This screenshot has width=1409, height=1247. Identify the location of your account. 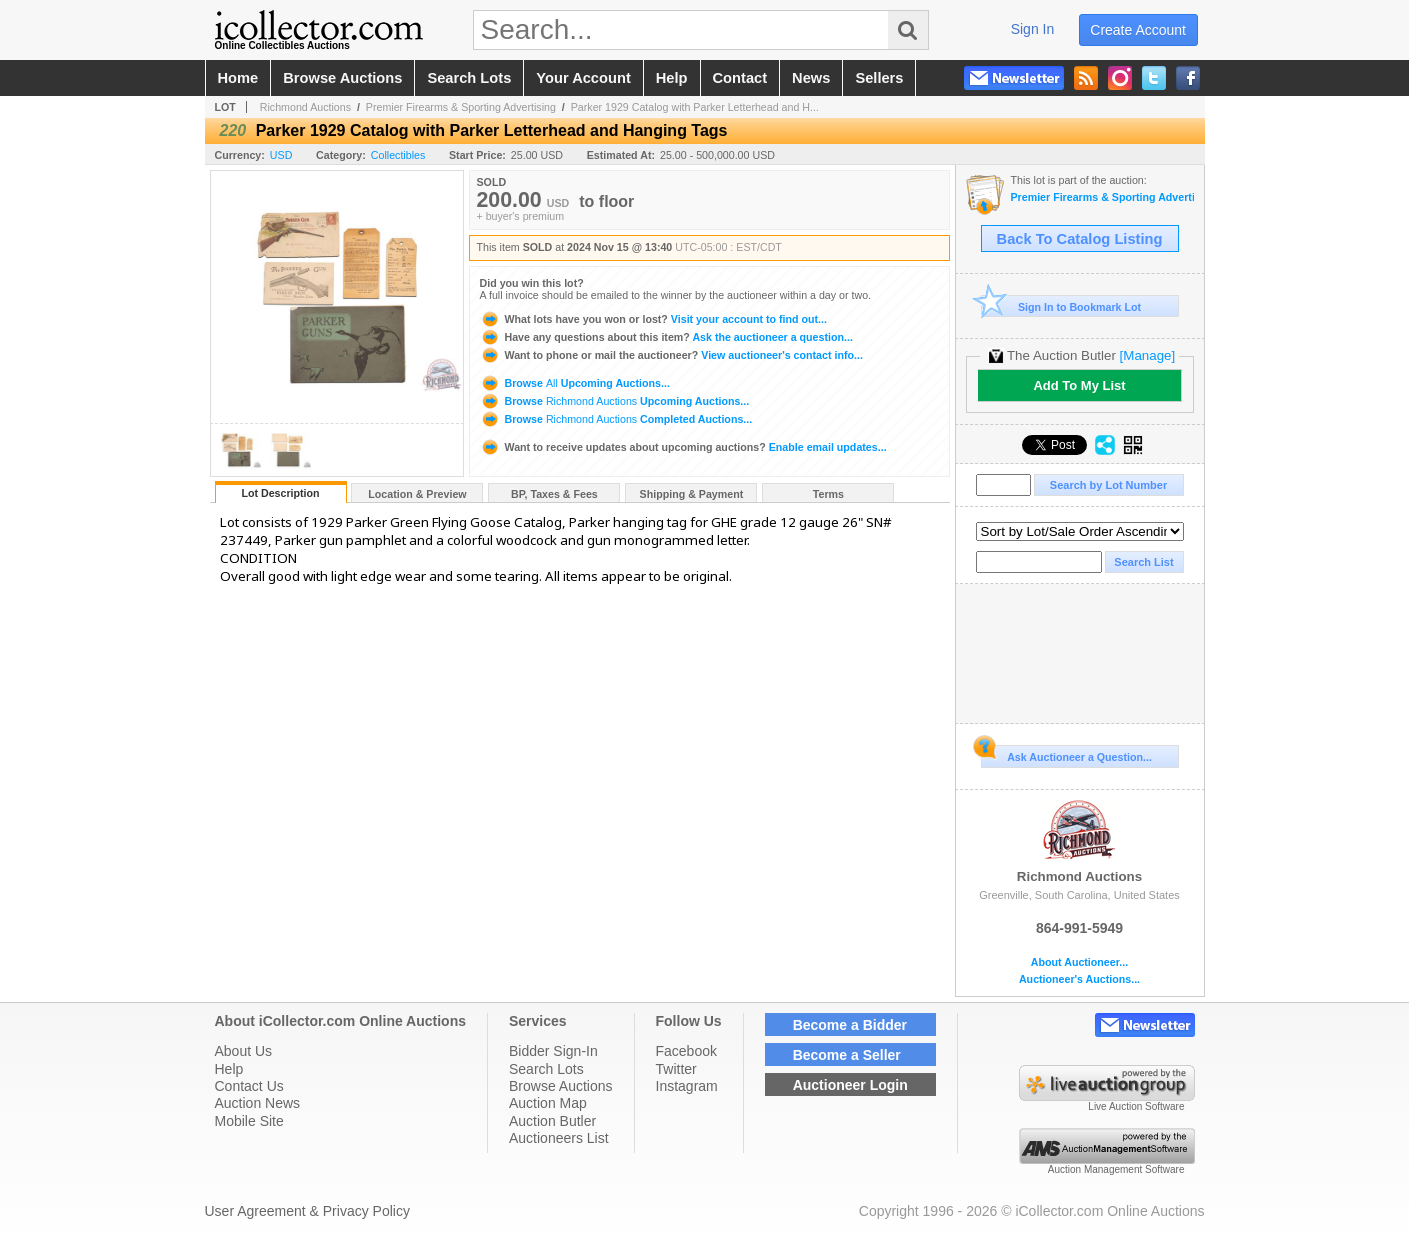
(583, 78).